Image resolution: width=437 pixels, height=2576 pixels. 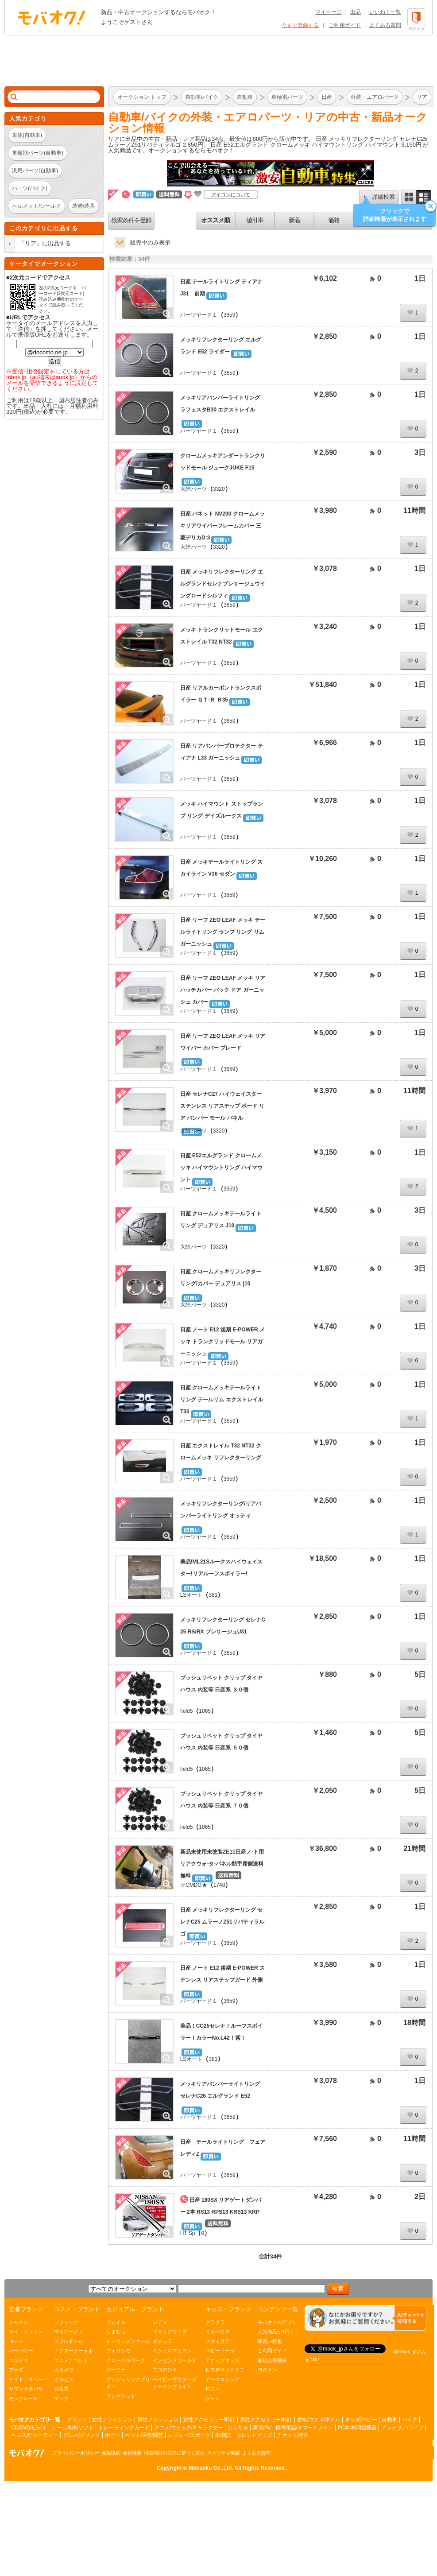 What do you see at coordinates (222, 2379) in the screenshot?
I see `アースマジック` at bounding box center [222, 2379].